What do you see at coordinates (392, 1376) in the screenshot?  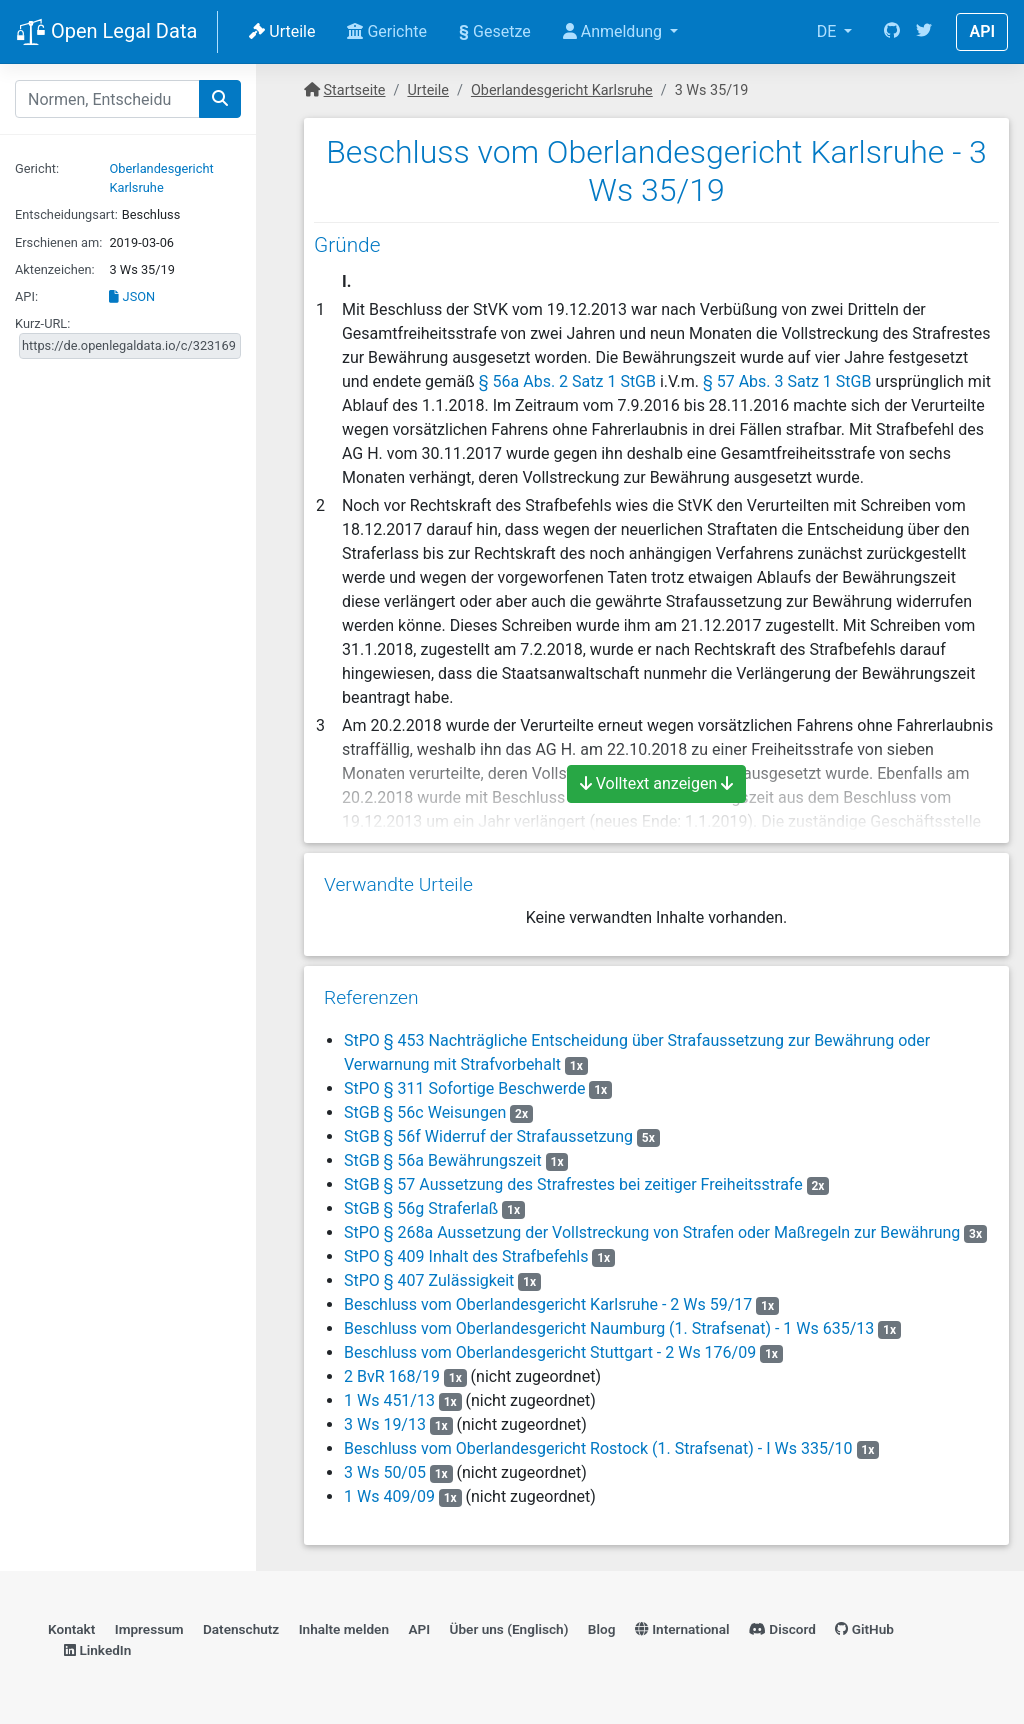 I see `2 BvR 168/19` at bounding box center [392, 1376].